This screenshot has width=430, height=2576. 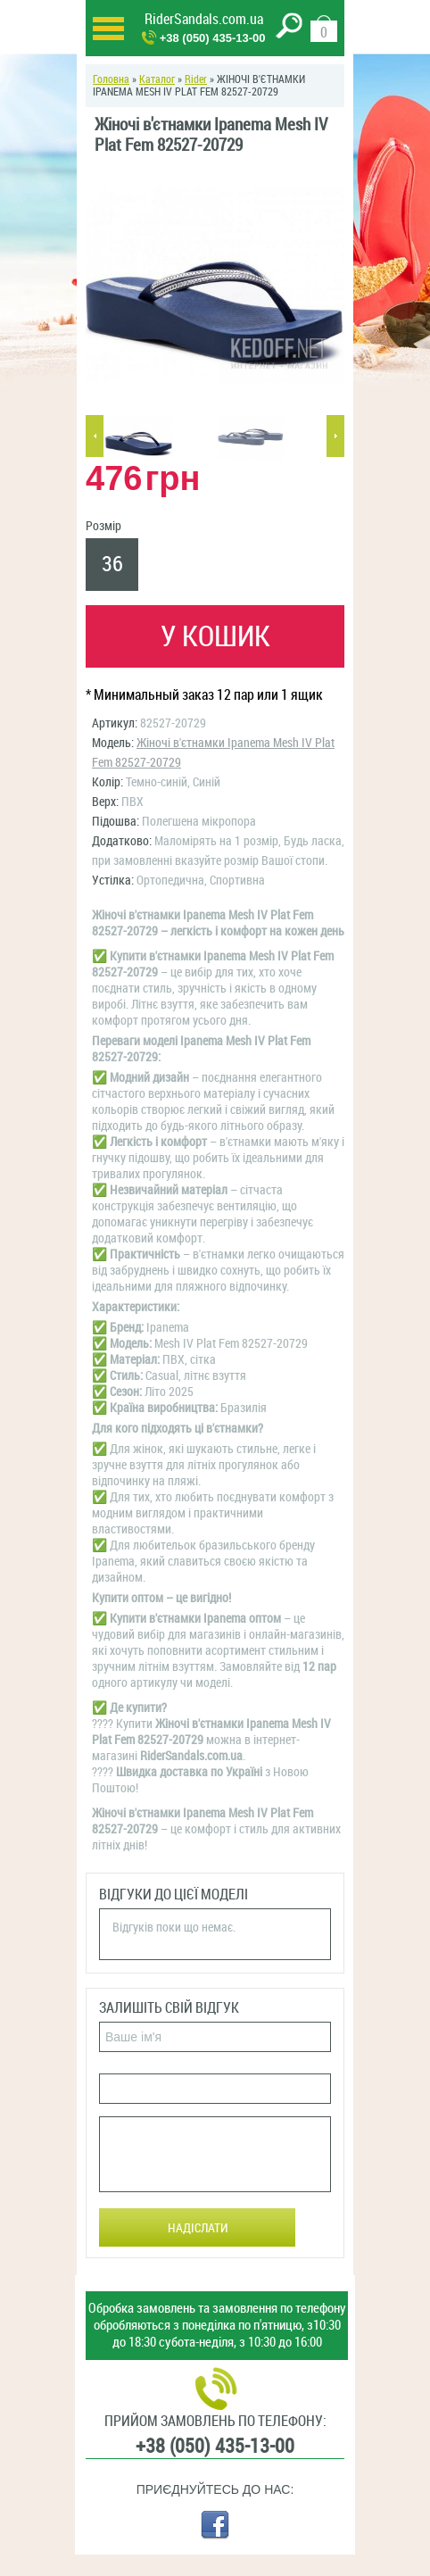 What do you see at coordinates (197, 2228) in the screenshot?
I see `Надіслати` at bounding box center [197, 2228].